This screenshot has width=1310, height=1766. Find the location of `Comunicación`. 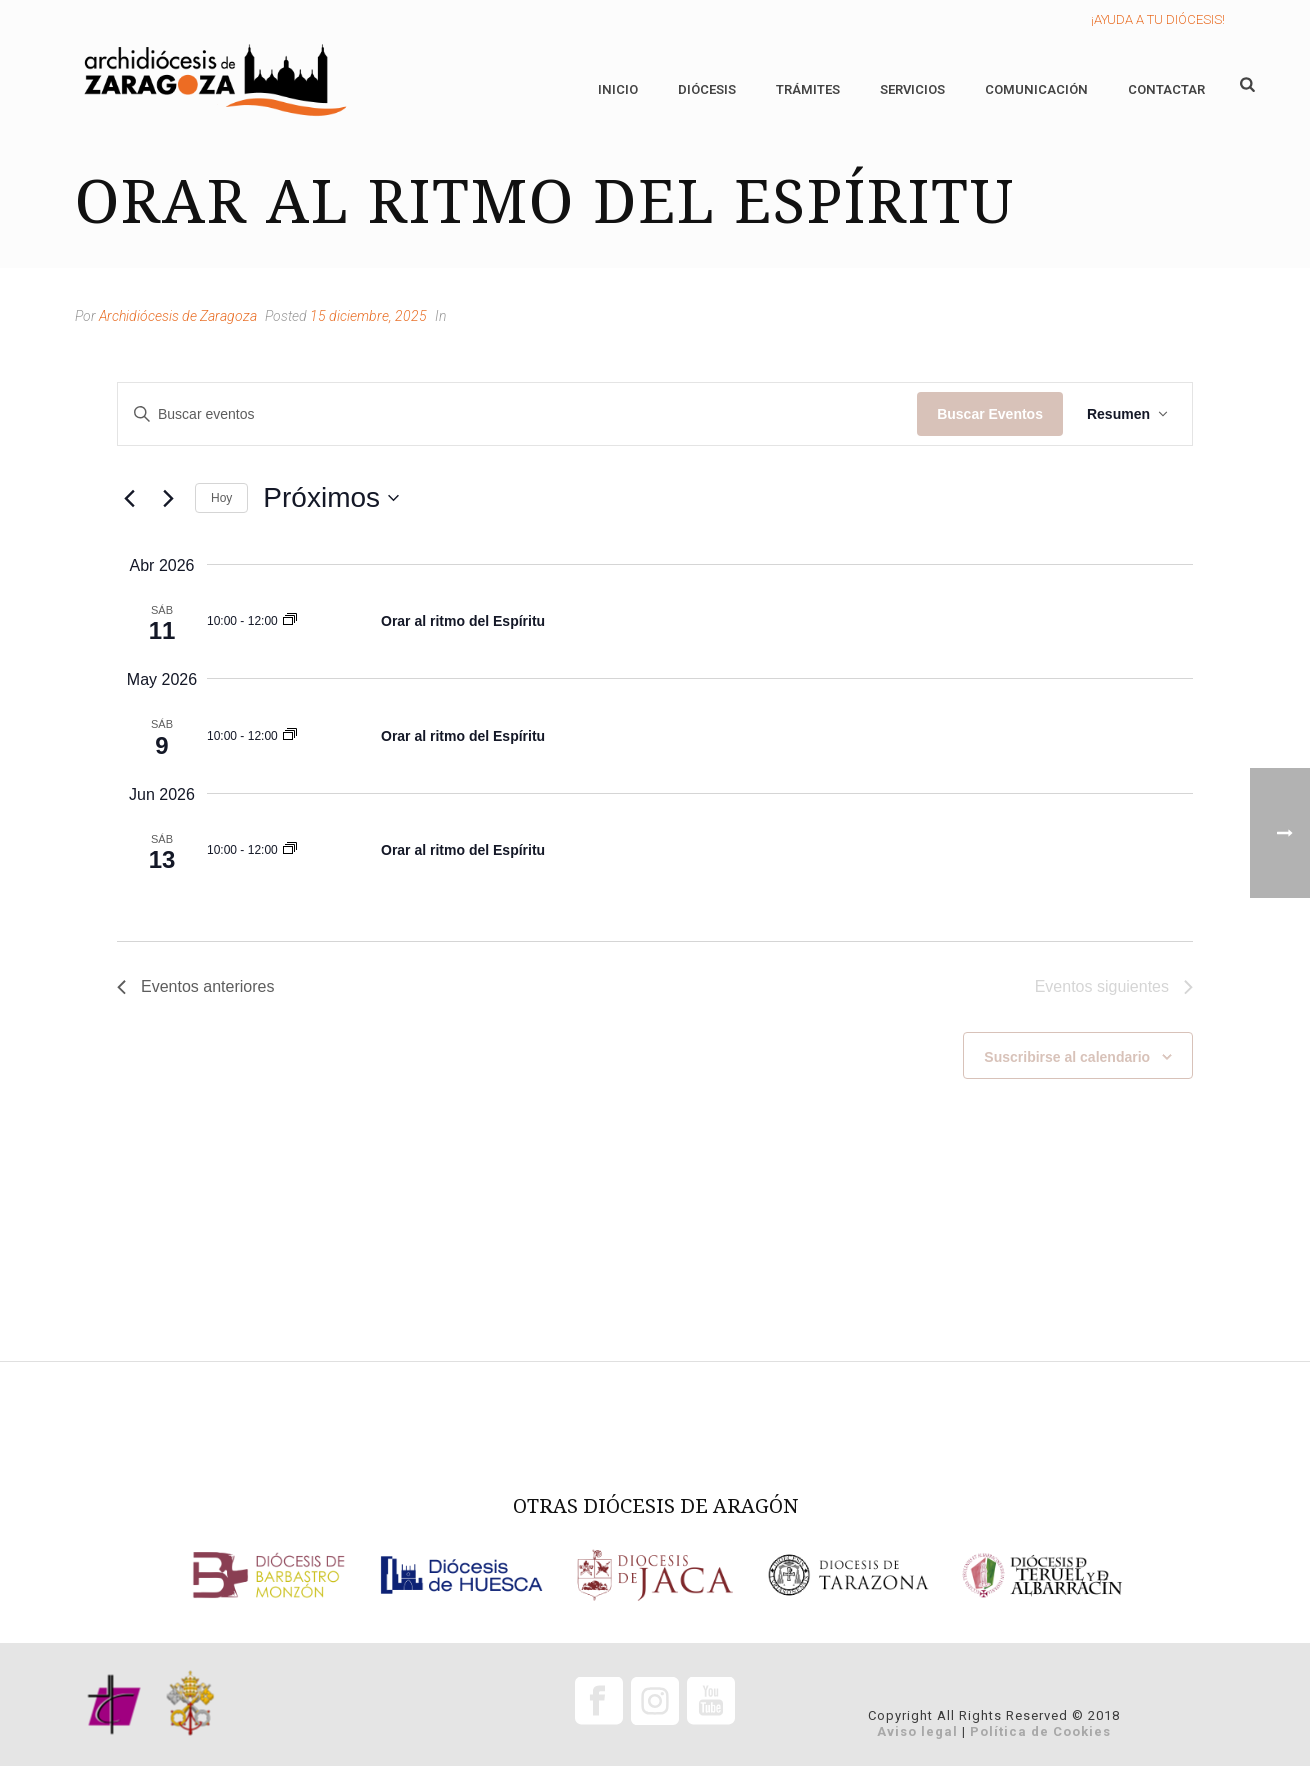

Comunicación is located at coordinates (1036, 89).